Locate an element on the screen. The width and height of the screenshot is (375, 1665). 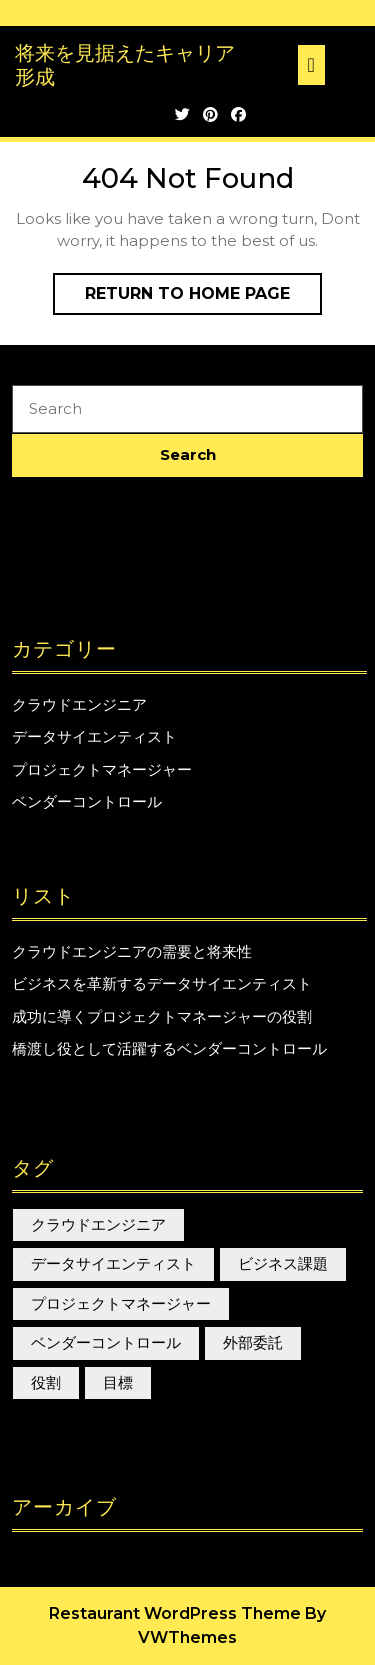
外部委託 [外部委託 (1個の項目)] is located at coordinates (253, 1342).